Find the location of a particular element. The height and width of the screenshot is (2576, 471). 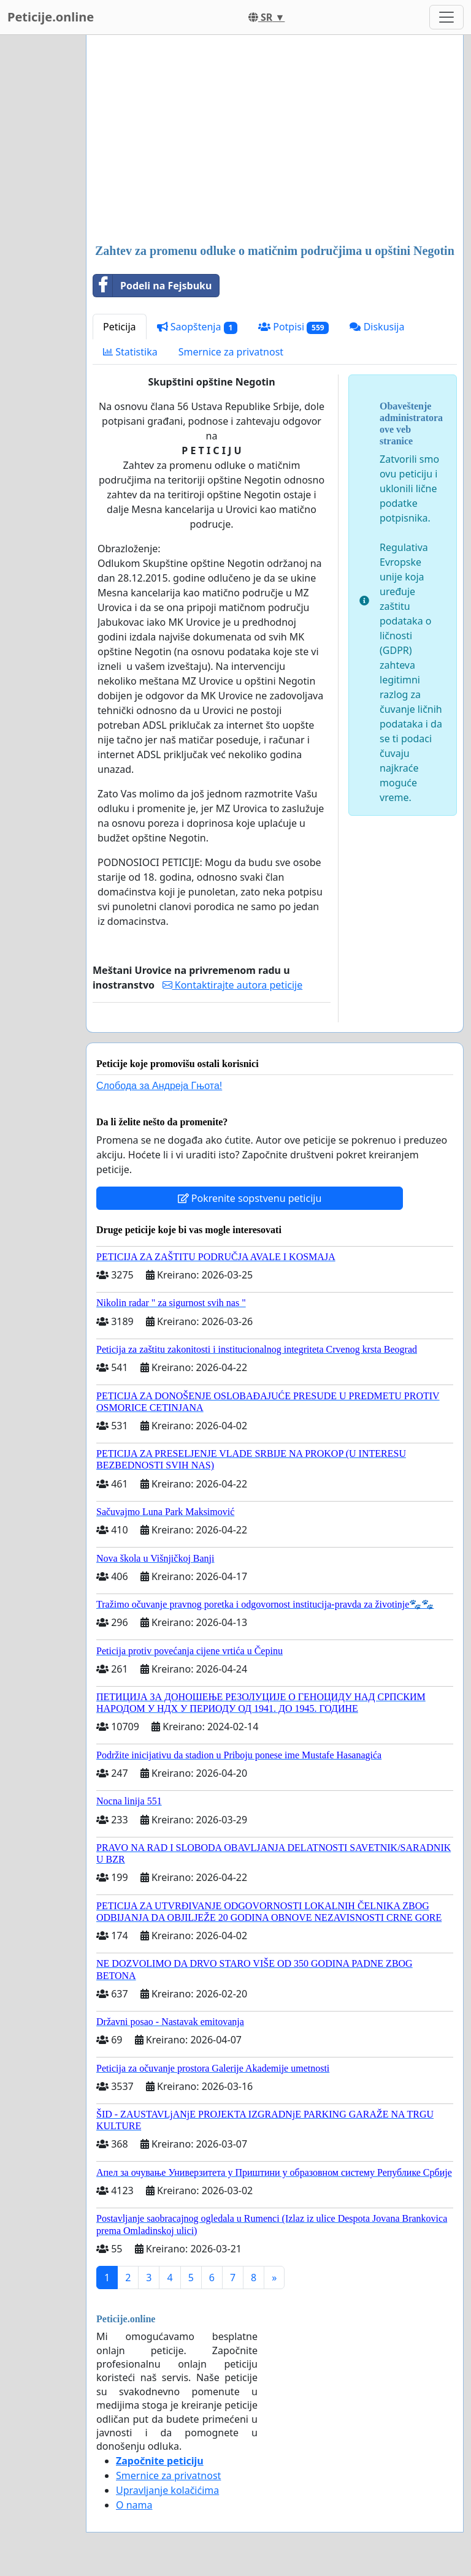

O nama is located at coordinates (134, 2505).